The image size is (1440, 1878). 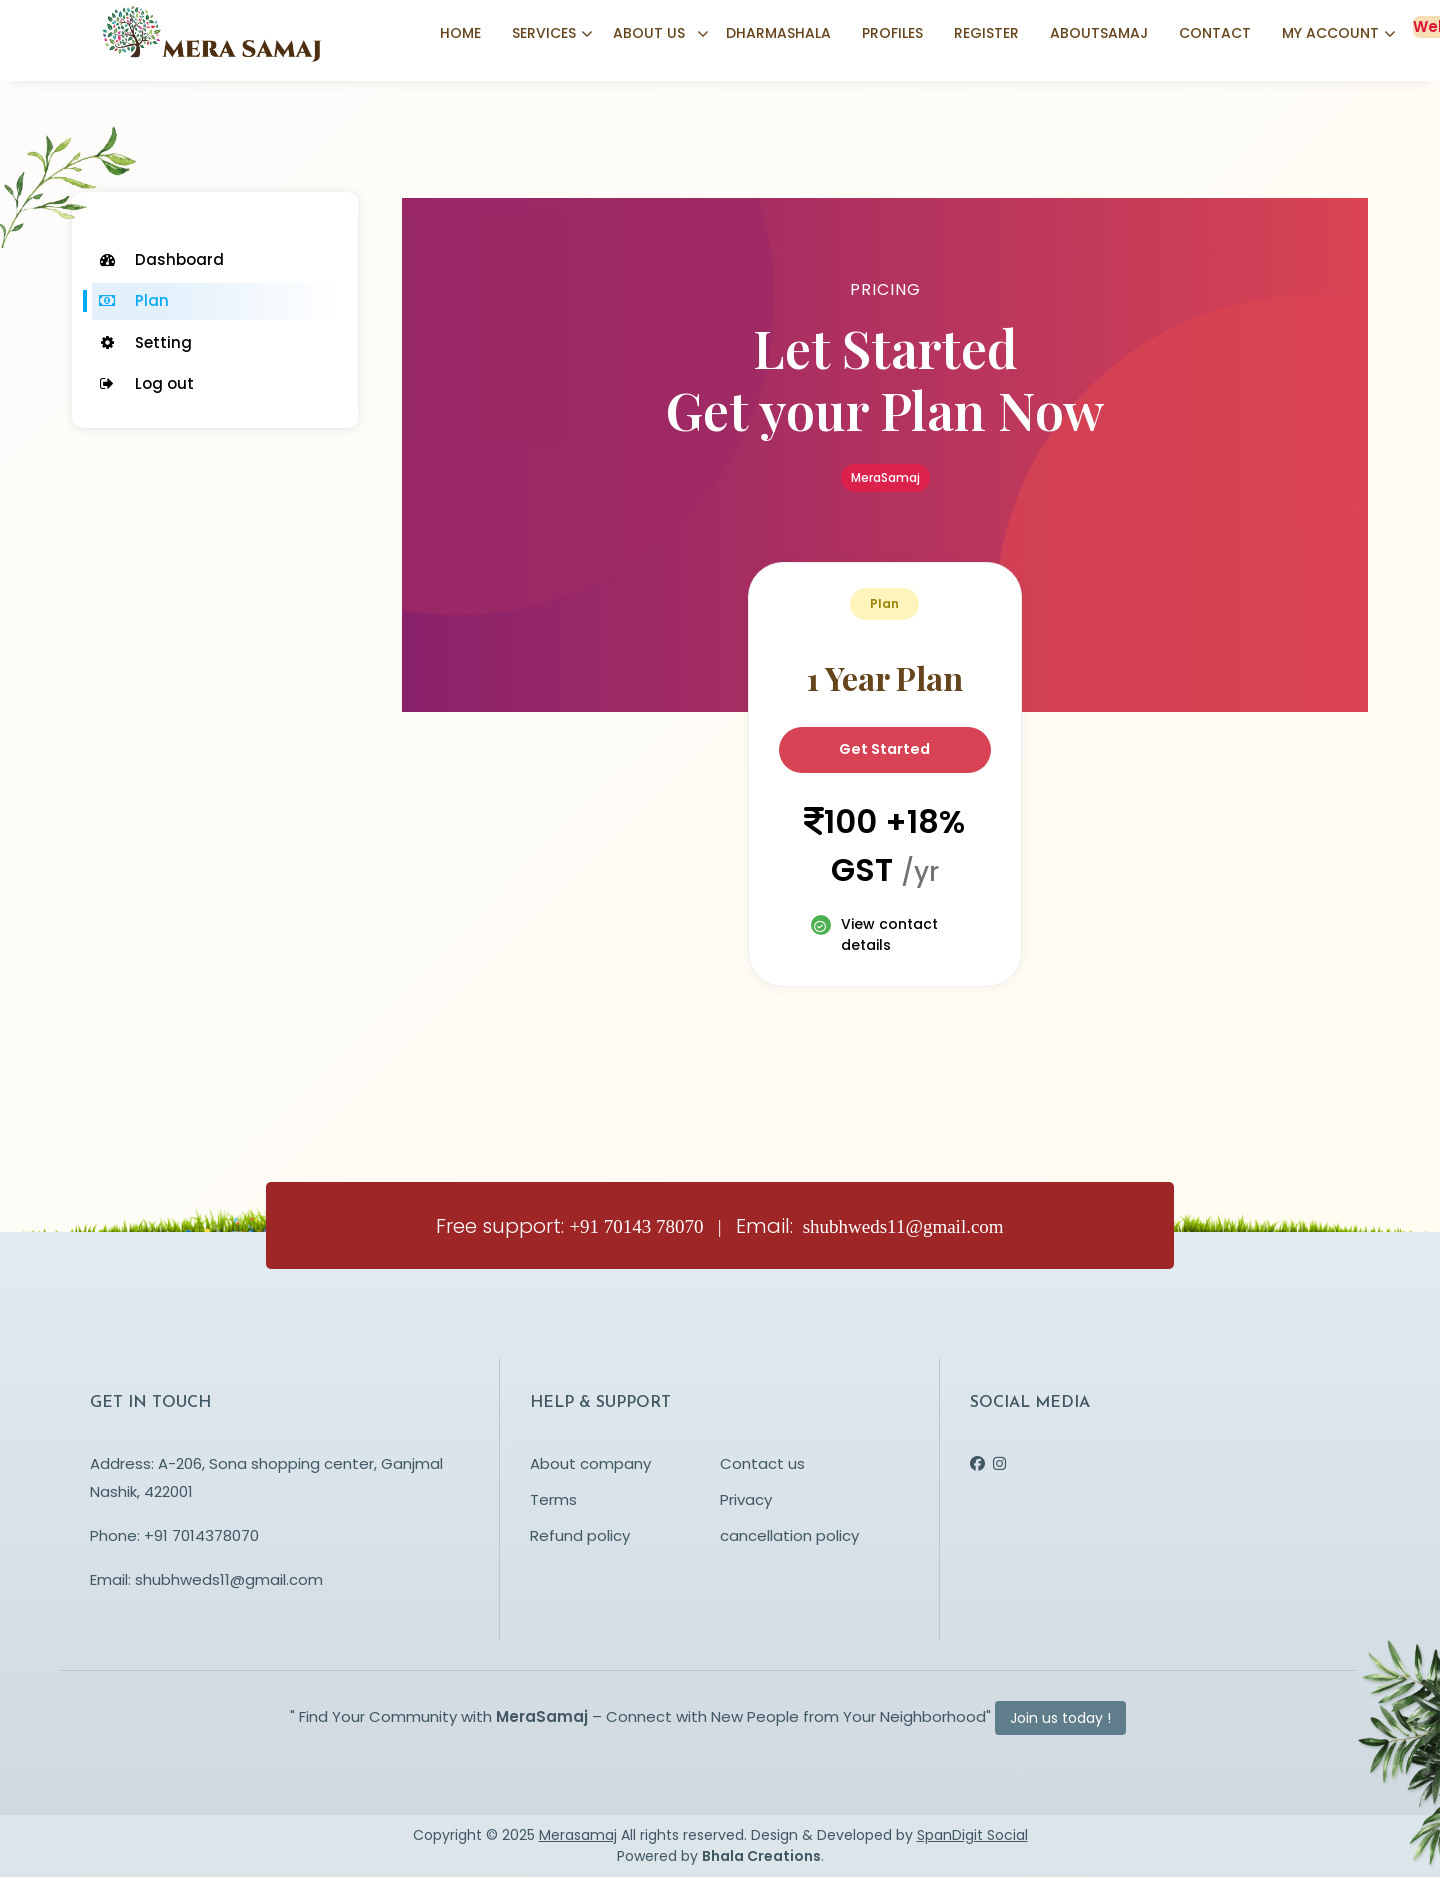 I want to click on shubhweds11@gmail.com, so click(x=229, y=1580).